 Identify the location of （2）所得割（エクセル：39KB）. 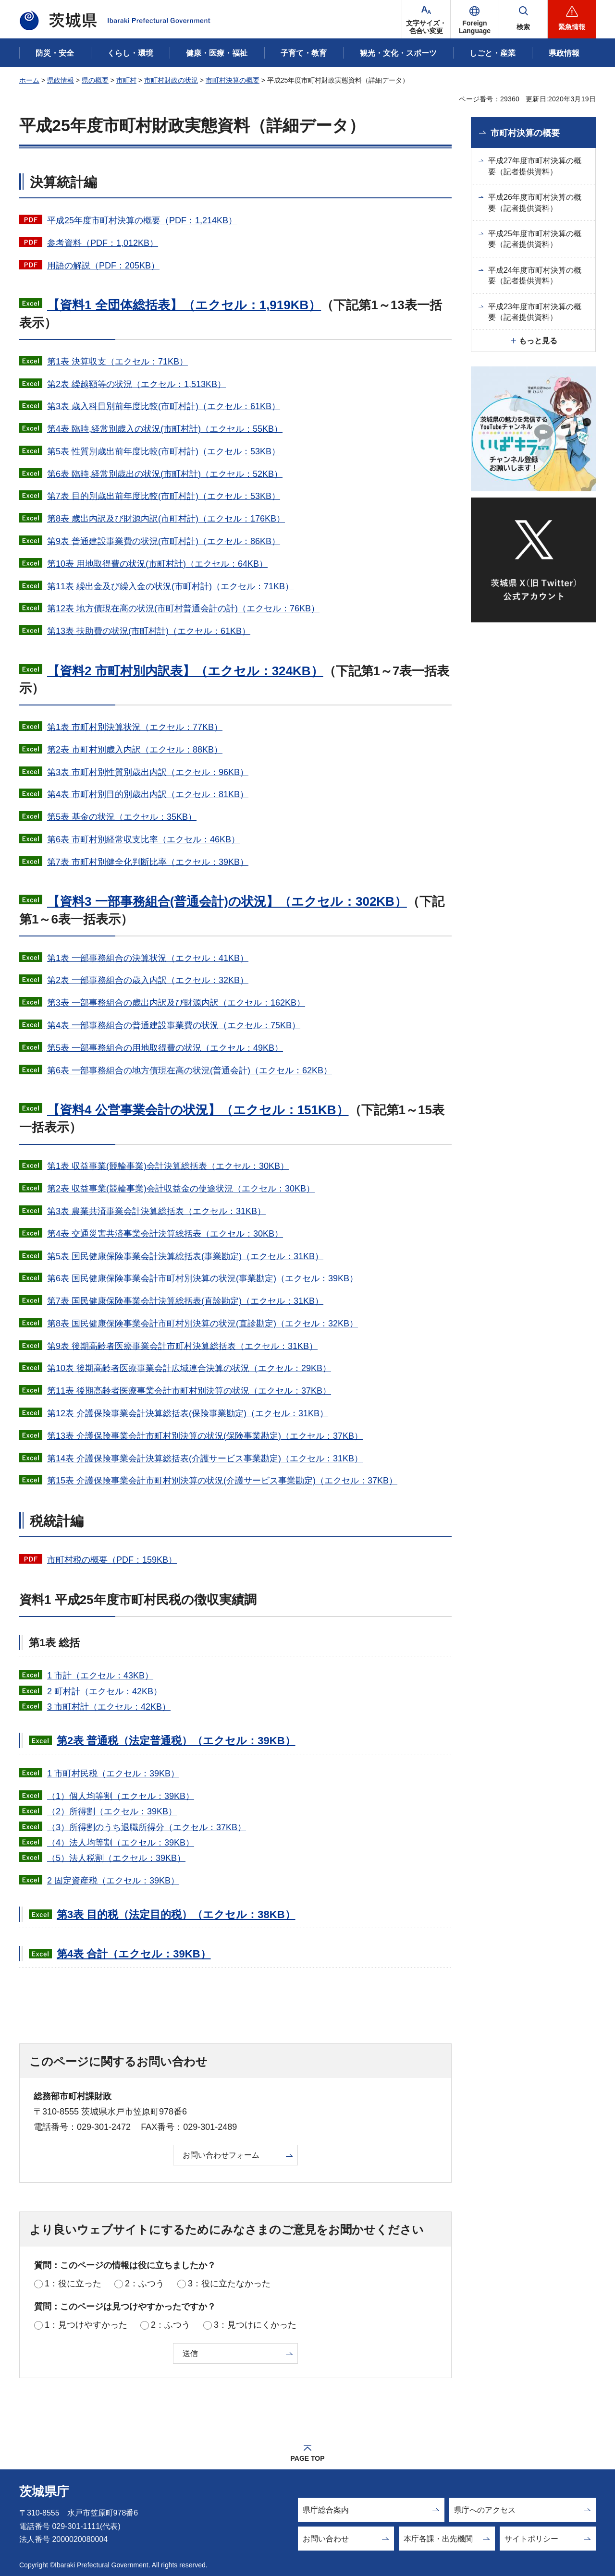
(112, 1811).